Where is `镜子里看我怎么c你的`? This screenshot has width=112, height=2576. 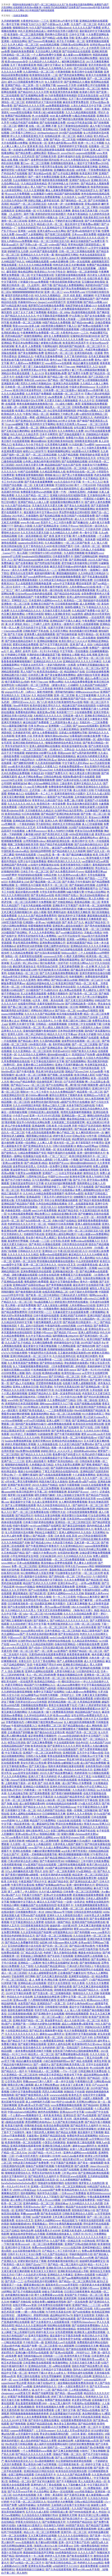
镜子里看我怎么c你的 is located at coordinates (45, 549).